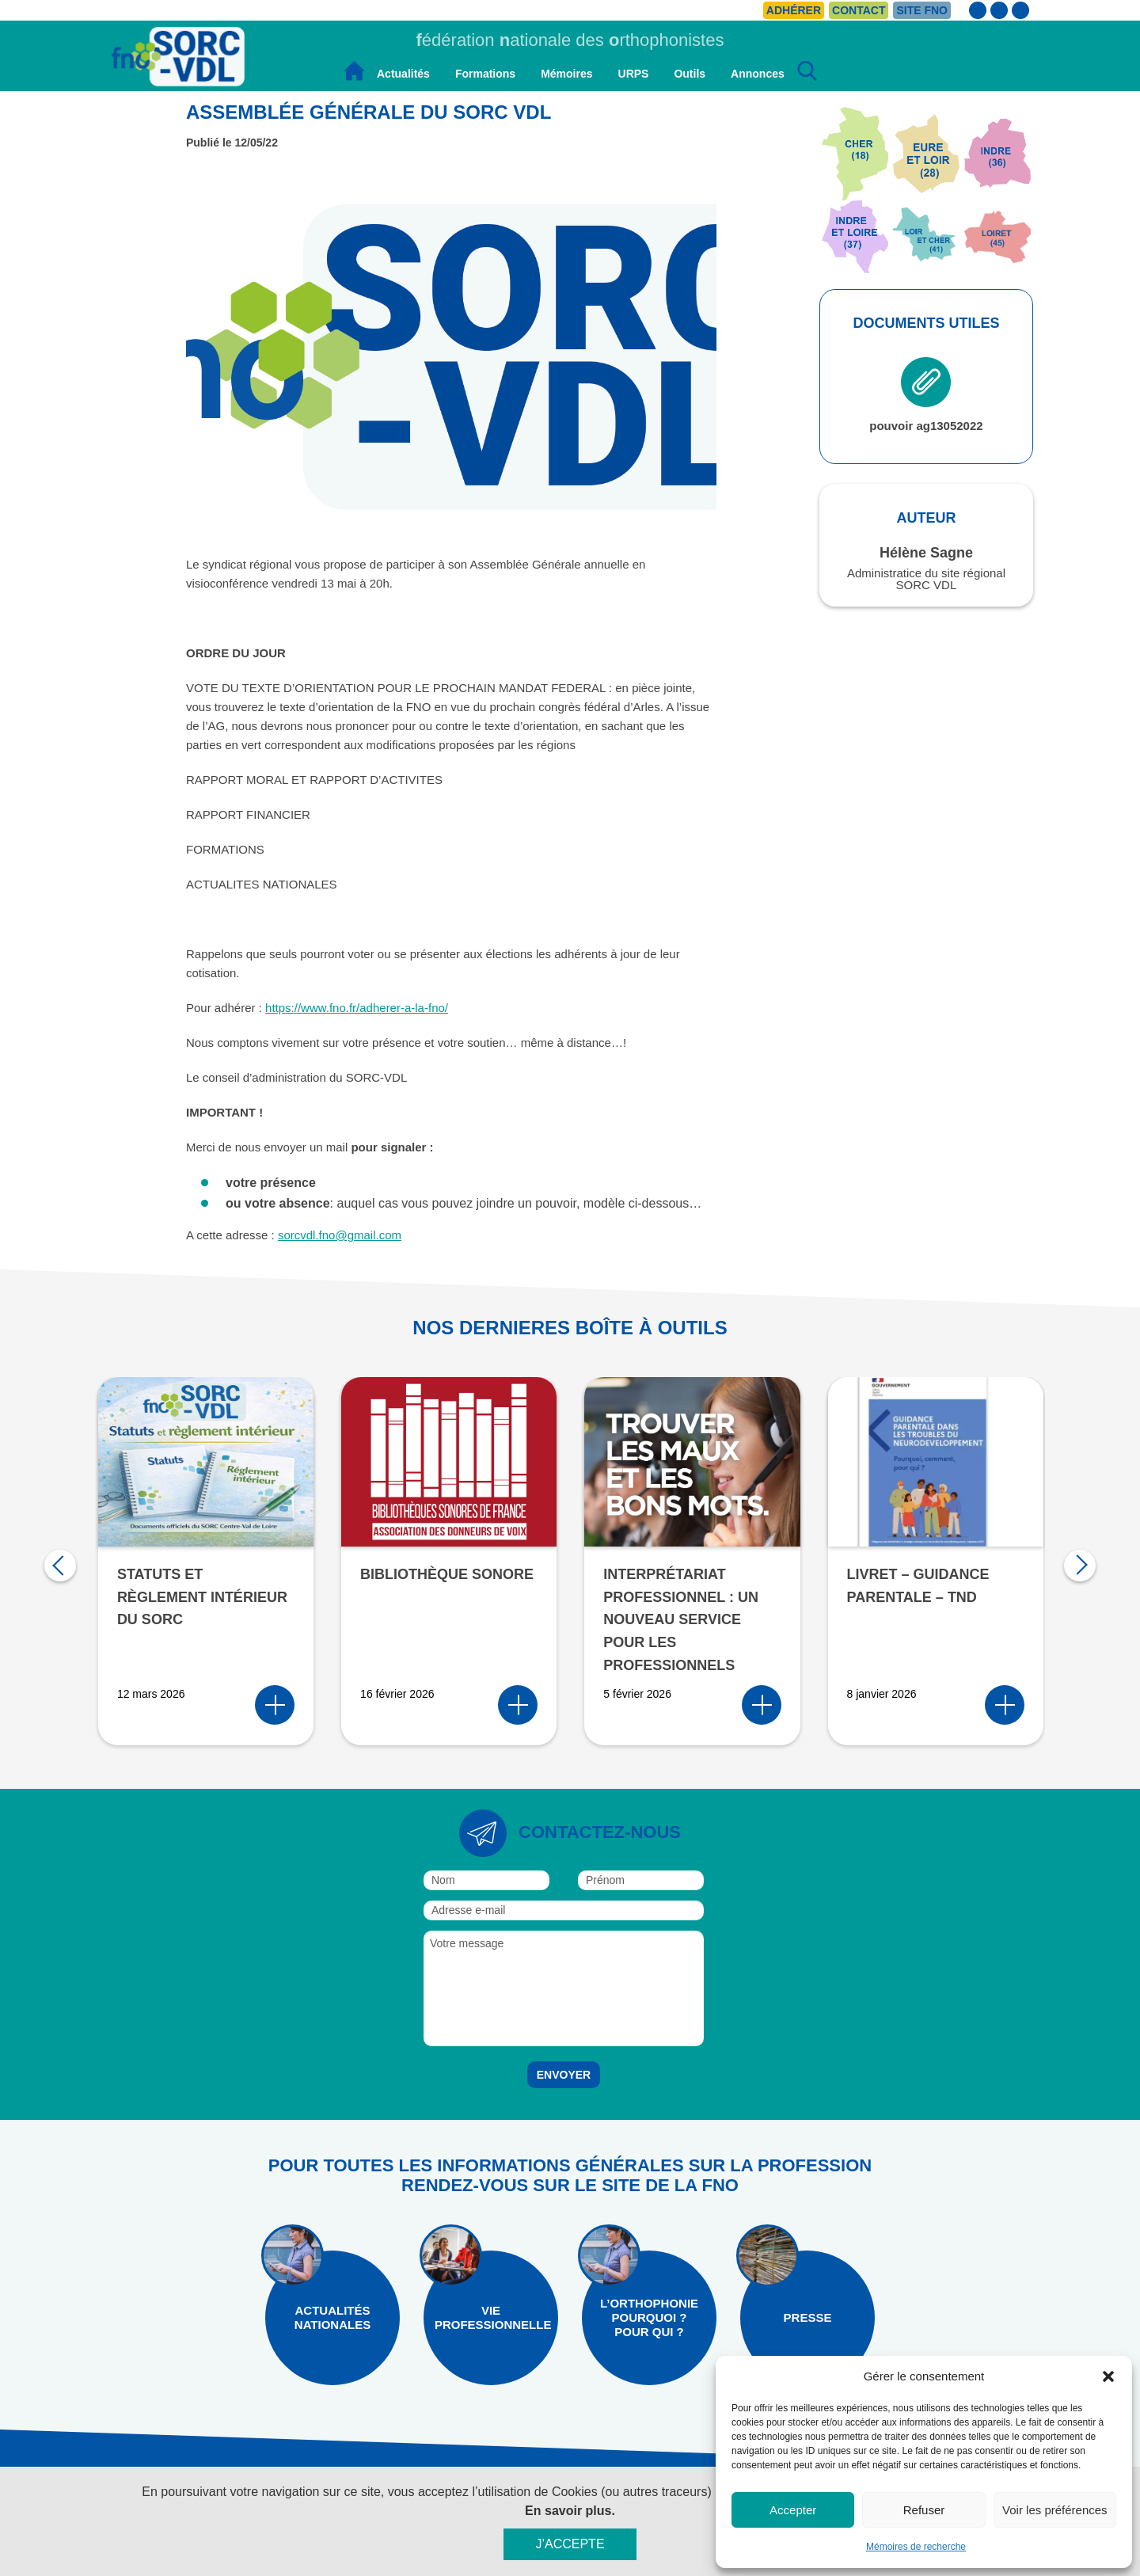  I want to click on Annonces, so click(758, 73).